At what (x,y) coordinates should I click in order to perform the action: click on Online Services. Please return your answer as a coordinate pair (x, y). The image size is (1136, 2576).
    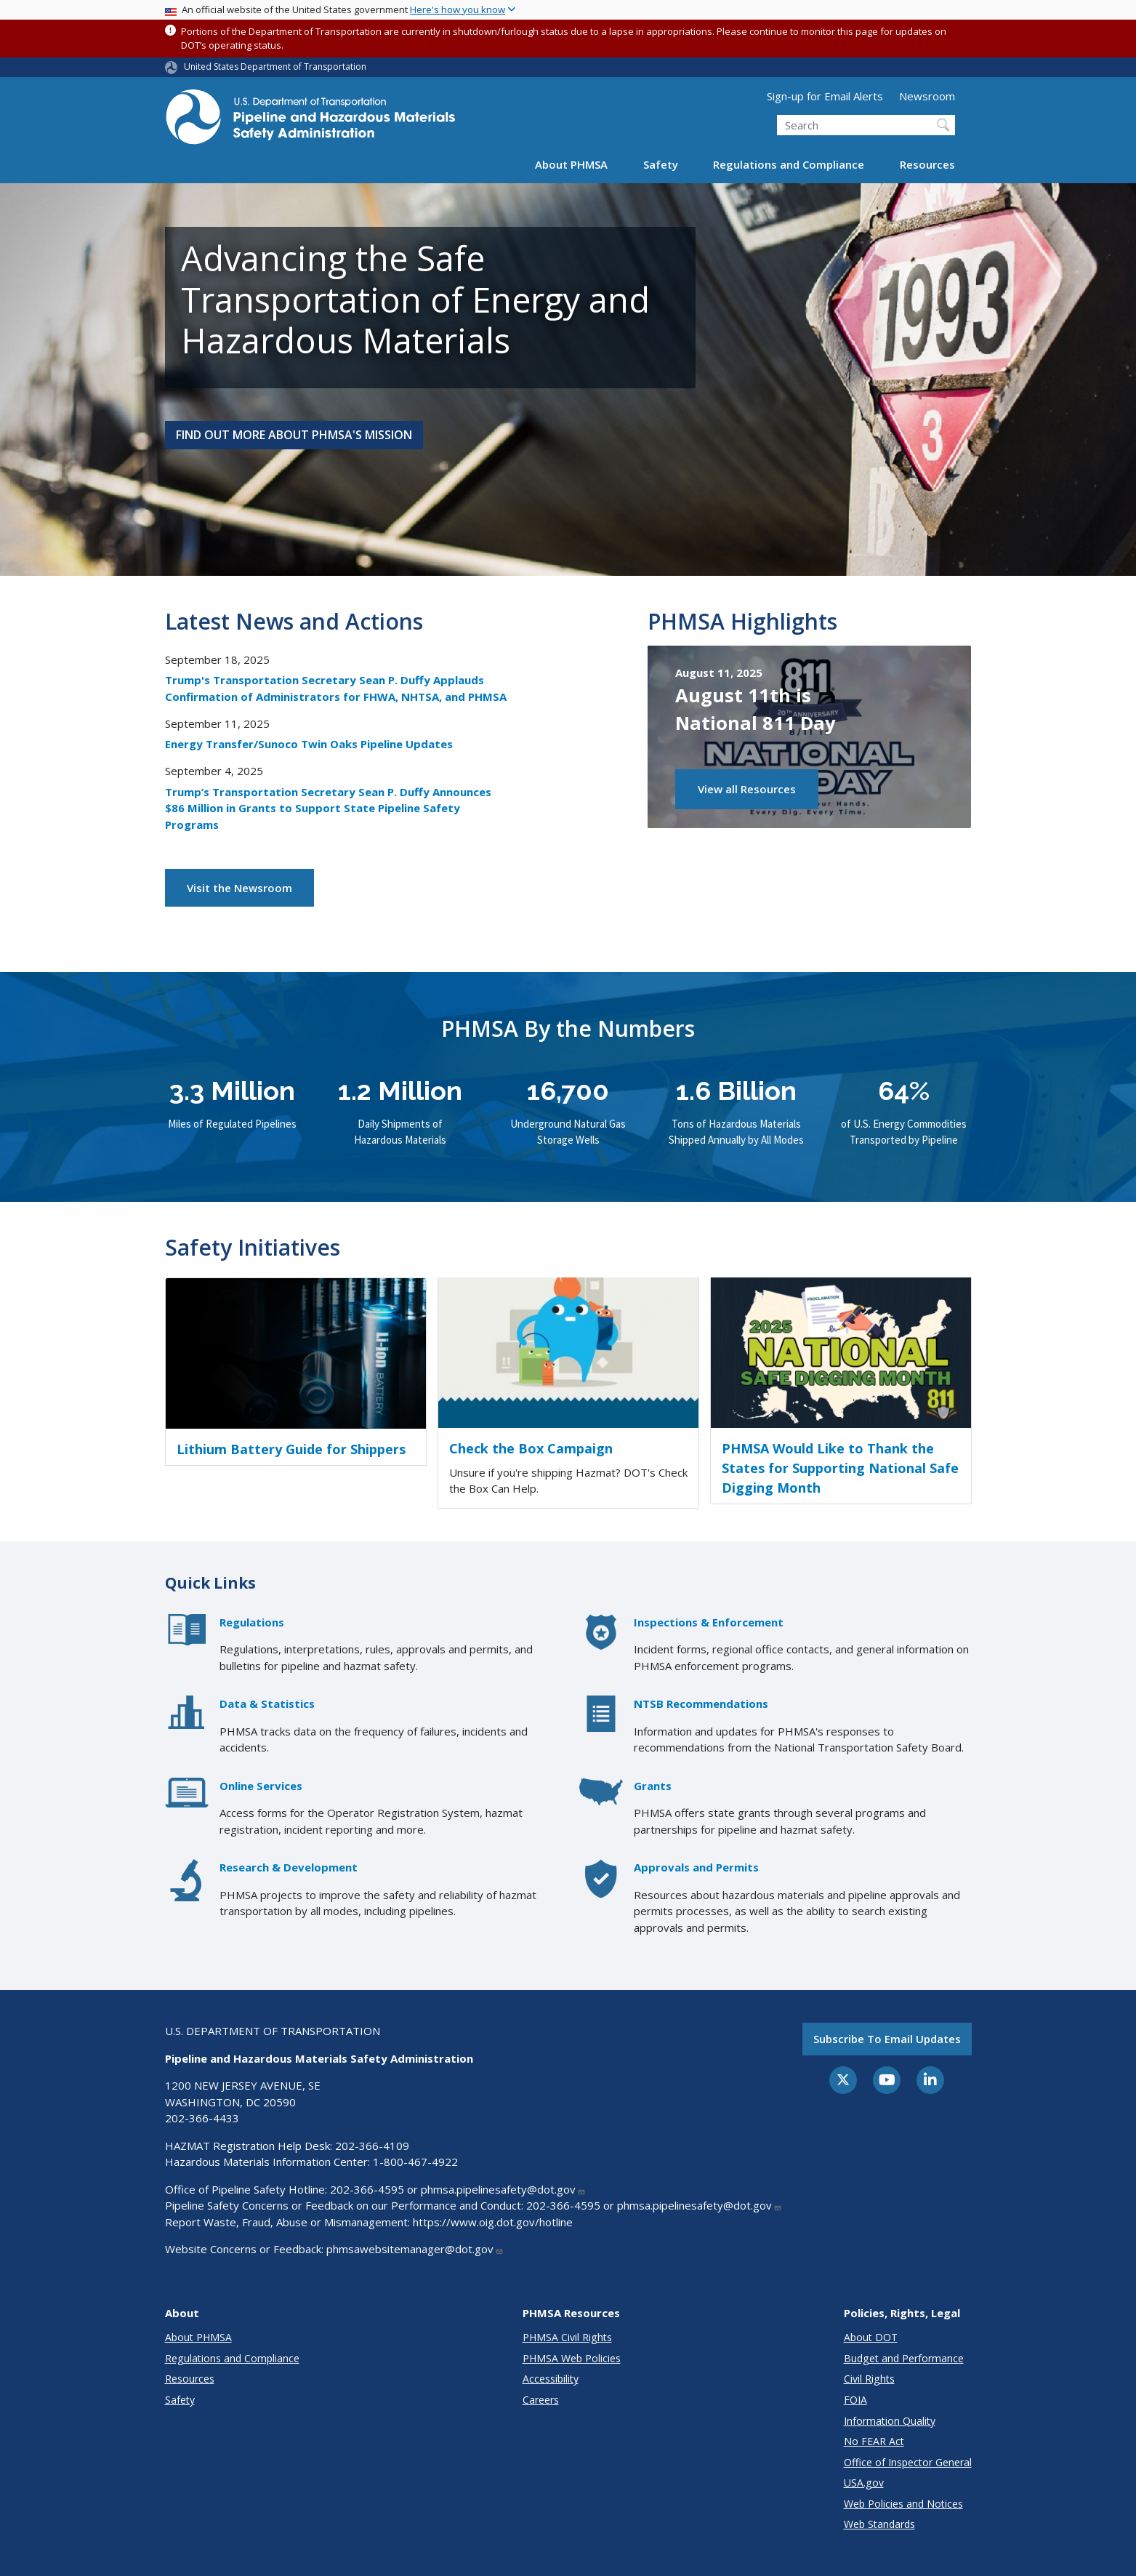
    Looking at the image, I should click on (260, 1785).